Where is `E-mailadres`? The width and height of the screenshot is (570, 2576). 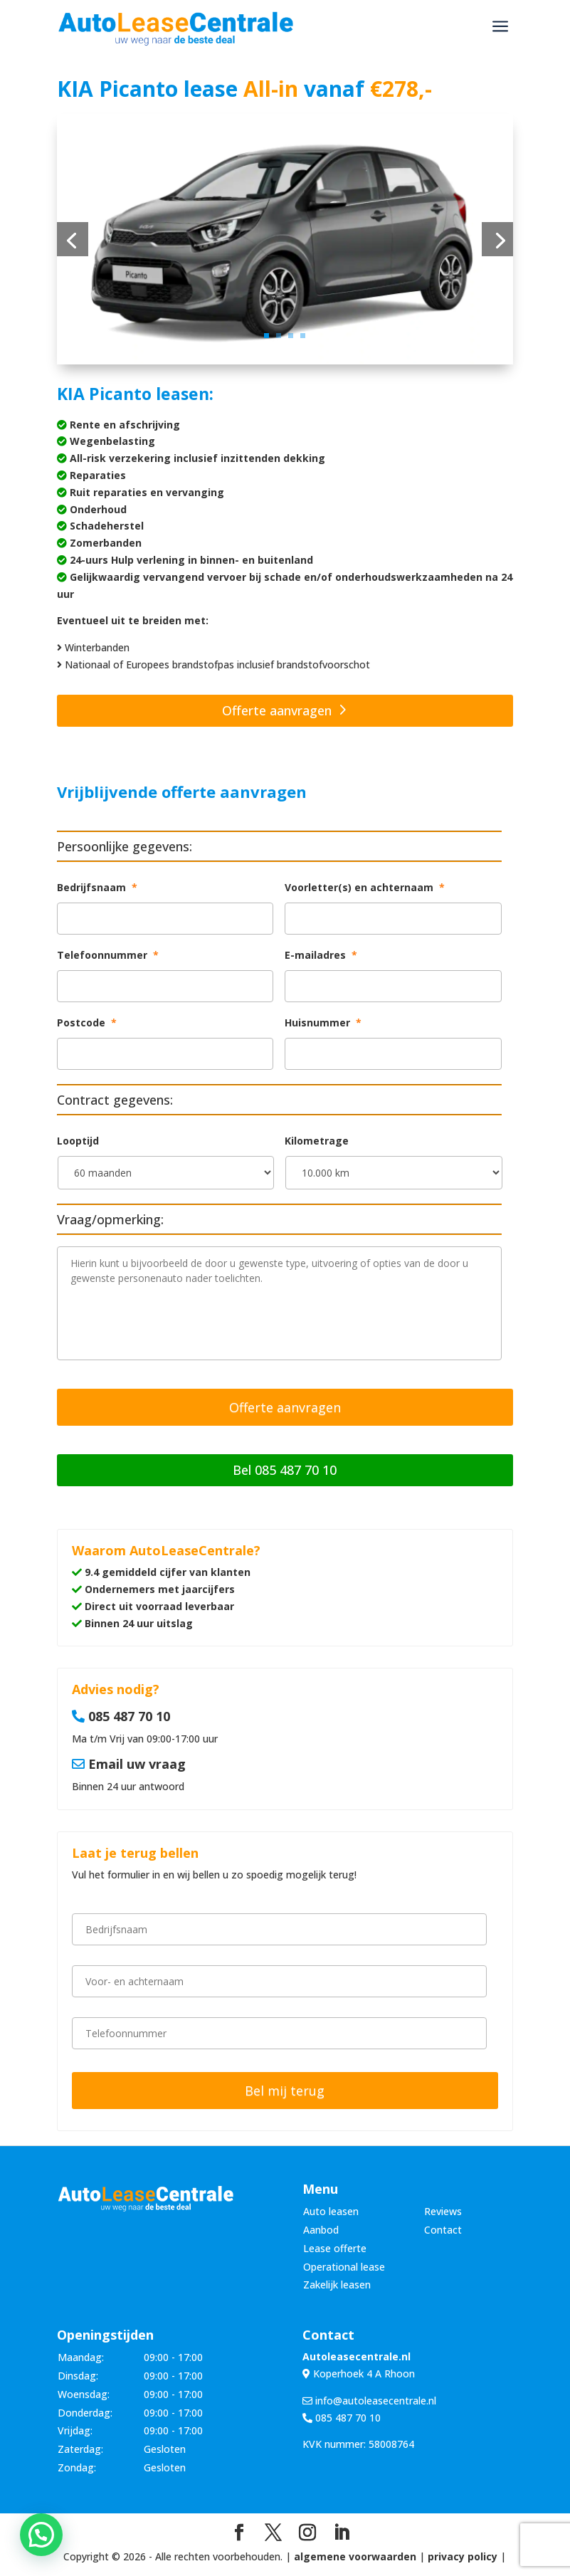 E-mailadres is located at coordinates (321, 955).